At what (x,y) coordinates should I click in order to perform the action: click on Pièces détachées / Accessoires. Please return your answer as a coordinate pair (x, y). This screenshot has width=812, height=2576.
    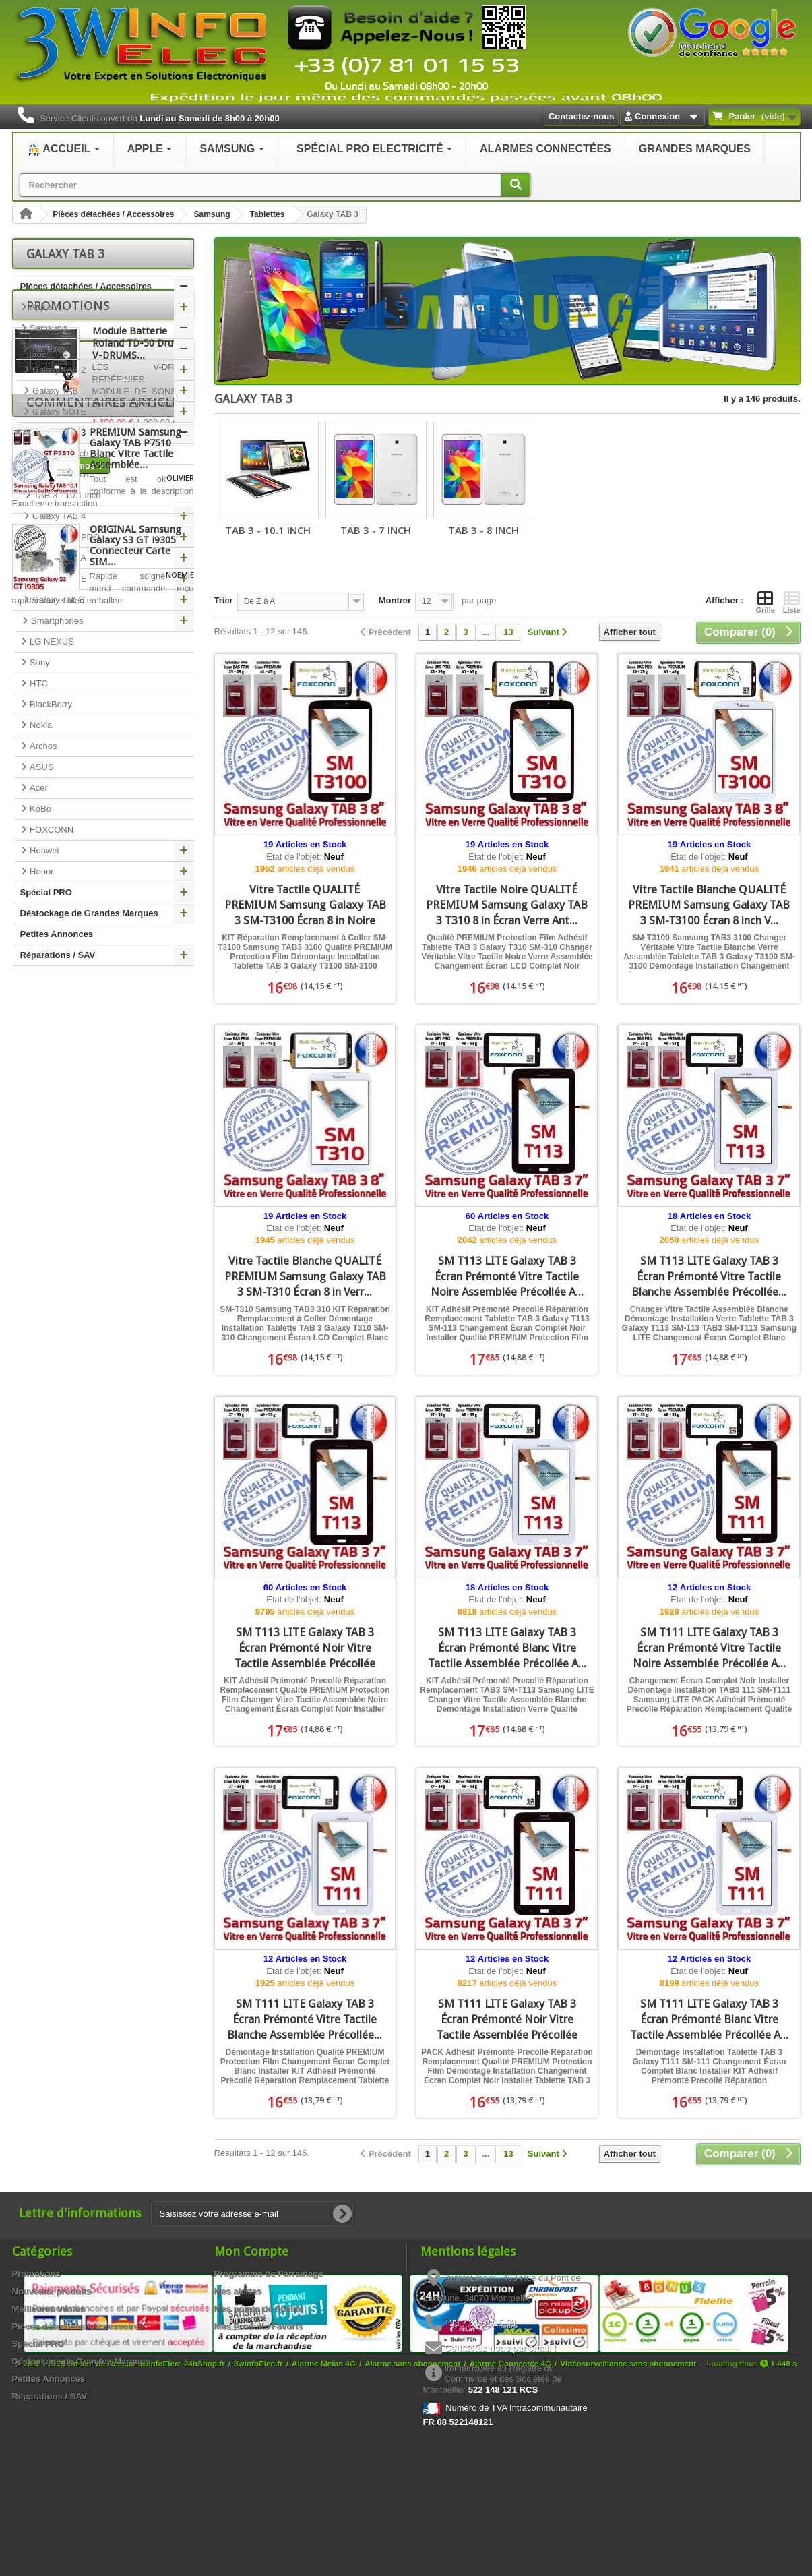
    Looking at the image, I should click on (113, 214).